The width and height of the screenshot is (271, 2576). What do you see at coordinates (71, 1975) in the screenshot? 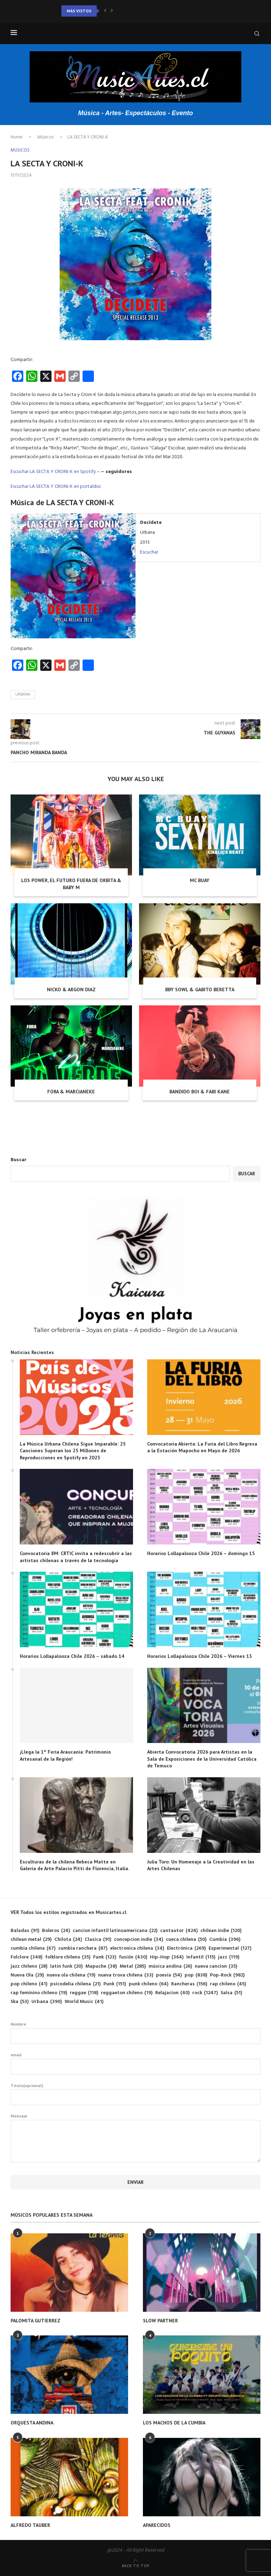
I see `nueva ola chilena [nueva ola chilena (19 elementos)]` at bounding box center [71, 1975].